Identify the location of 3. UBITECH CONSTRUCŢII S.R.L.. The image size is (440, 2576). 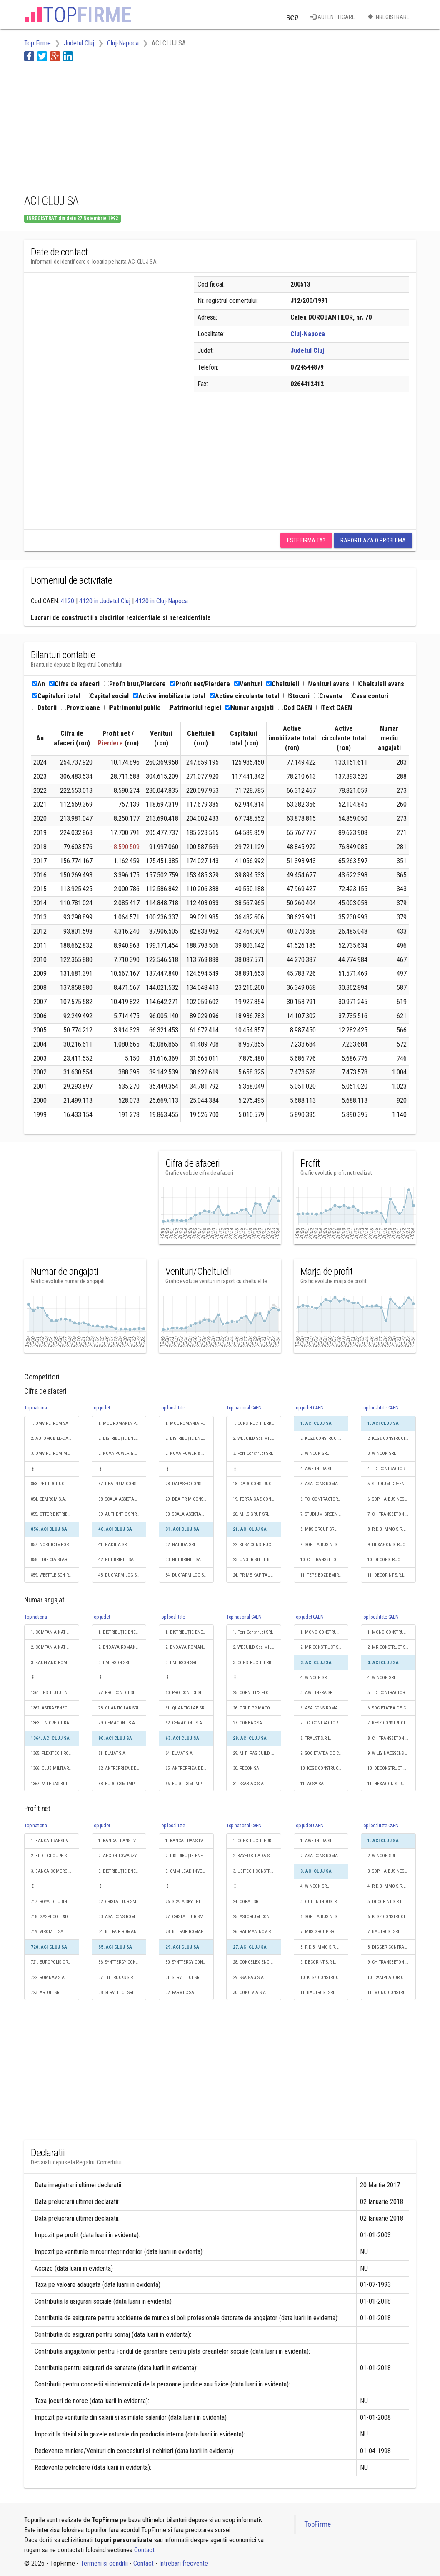
(257, 1871).